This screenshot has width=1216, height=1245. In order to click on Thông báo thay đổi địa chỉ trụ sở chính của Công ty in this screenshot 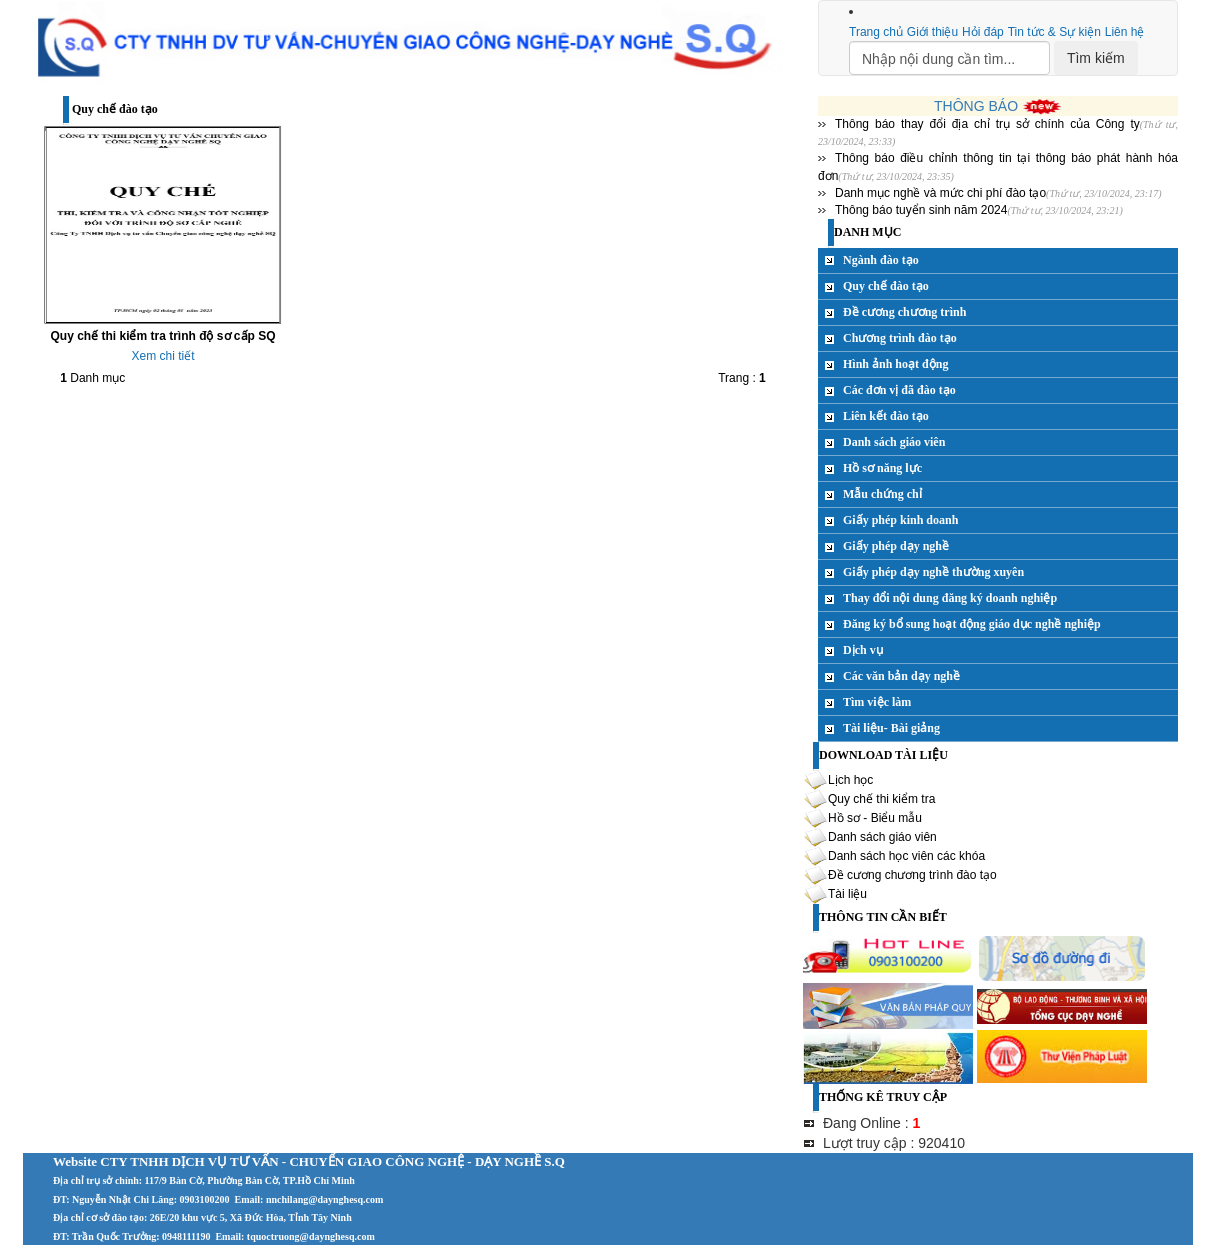, I will do `click(987, 124)`.